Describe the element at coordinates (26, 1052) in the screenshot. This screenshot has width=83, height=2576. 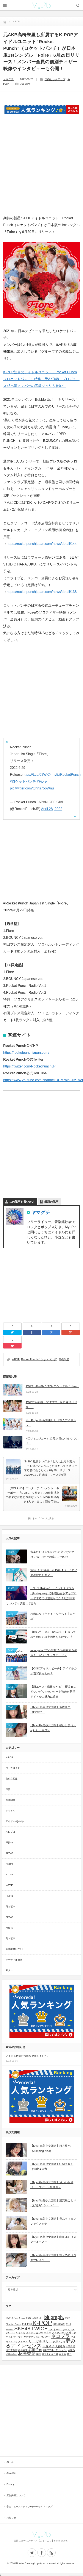
I see `https://rocketpunchjapan.com/` at that location.